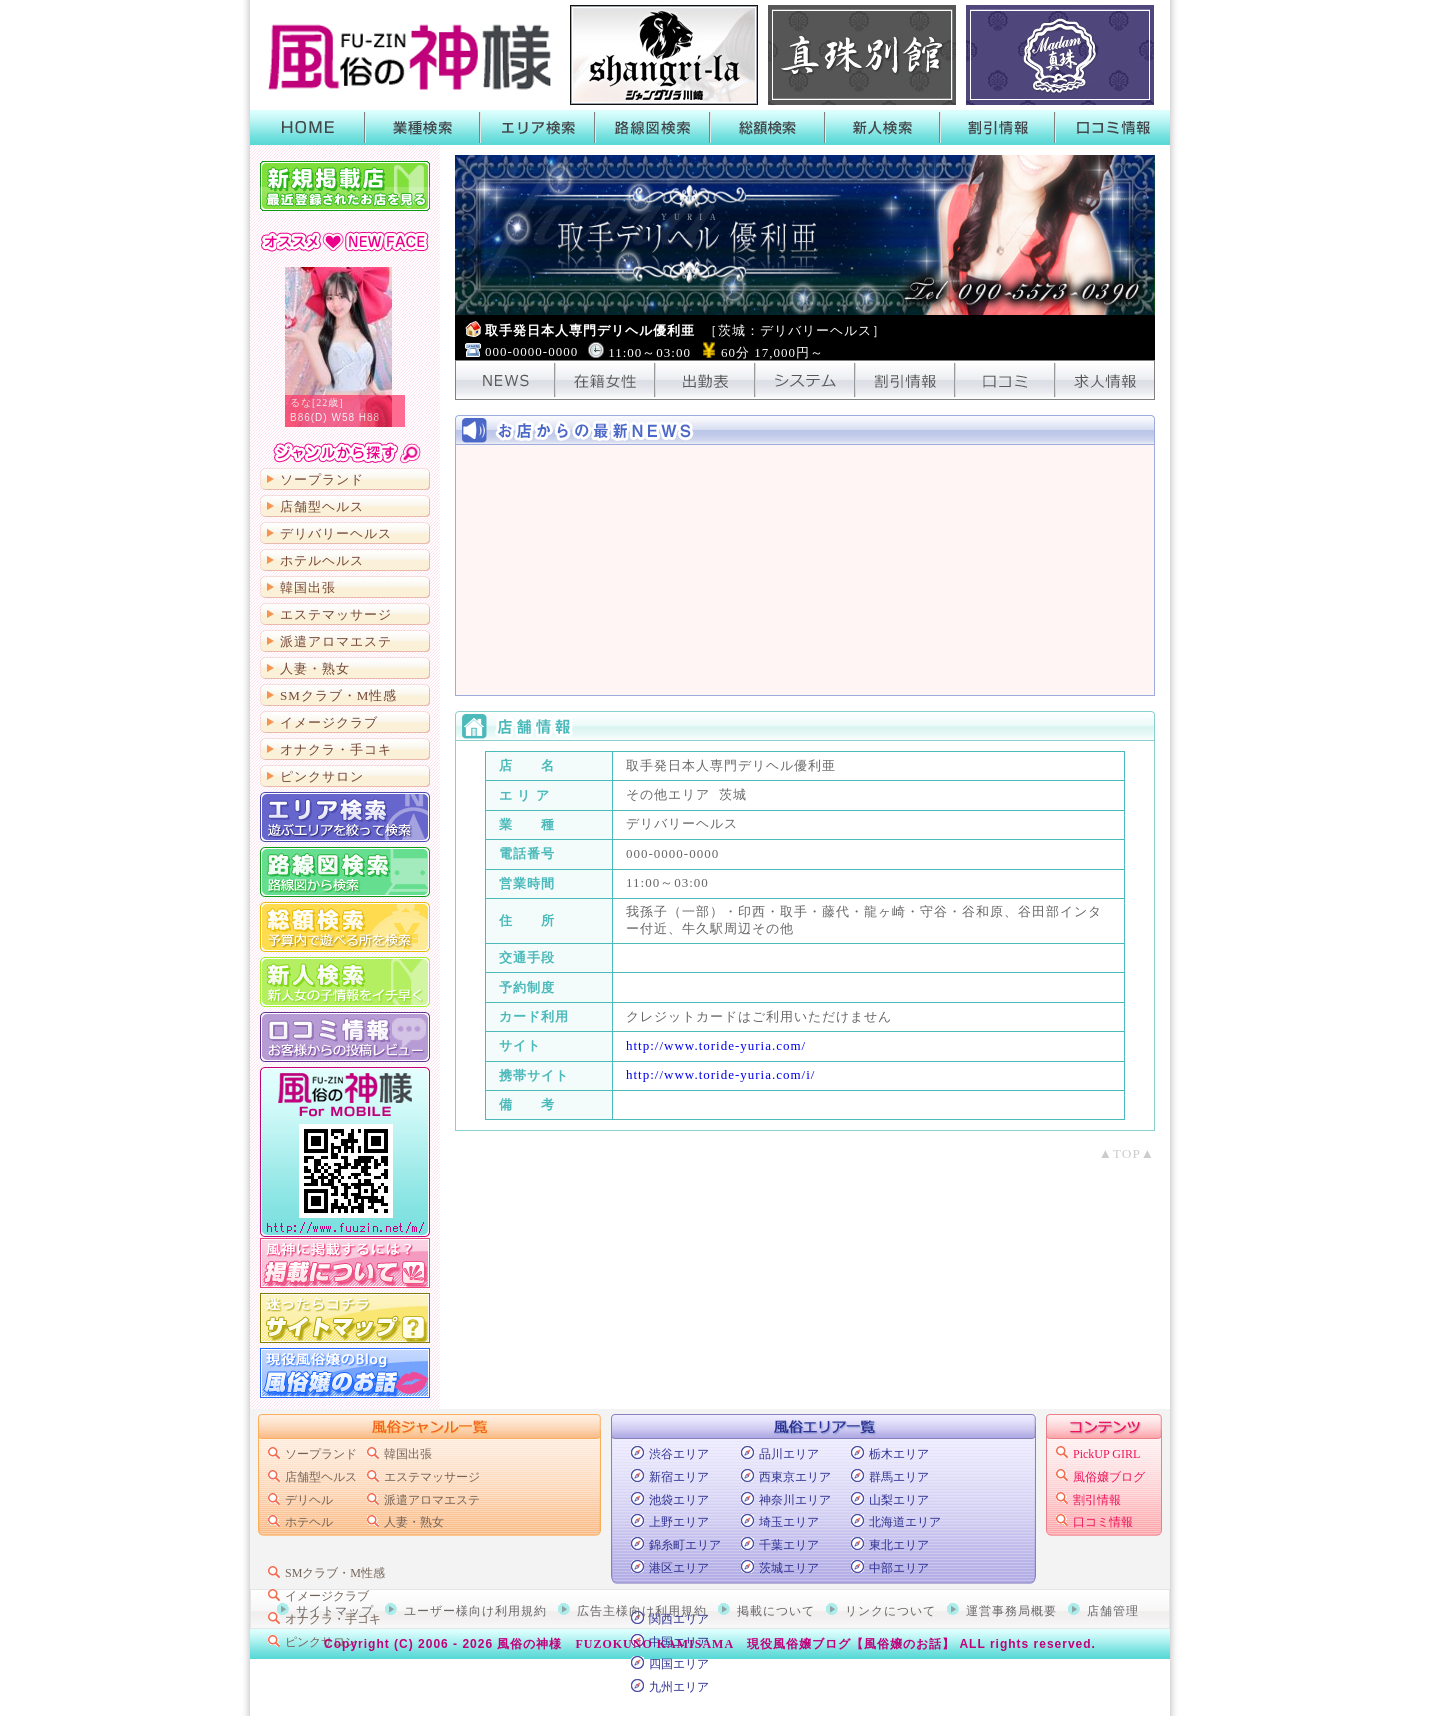 The height and width of the screenshot is (1716, 1440). Describe the element at coordinates (679, 1500) in the screenshot. I see `池袋エリア` at that location.